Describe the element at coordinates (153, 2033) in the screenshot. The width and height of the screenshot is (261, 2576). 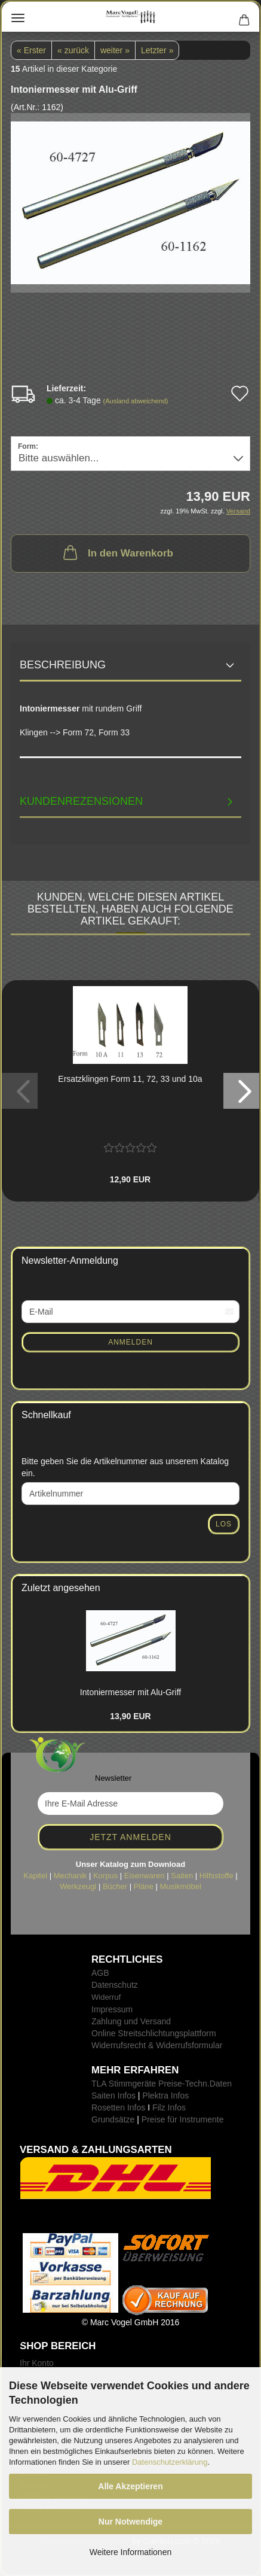
I see `Online Streitschlichtungsplattform` at that location.